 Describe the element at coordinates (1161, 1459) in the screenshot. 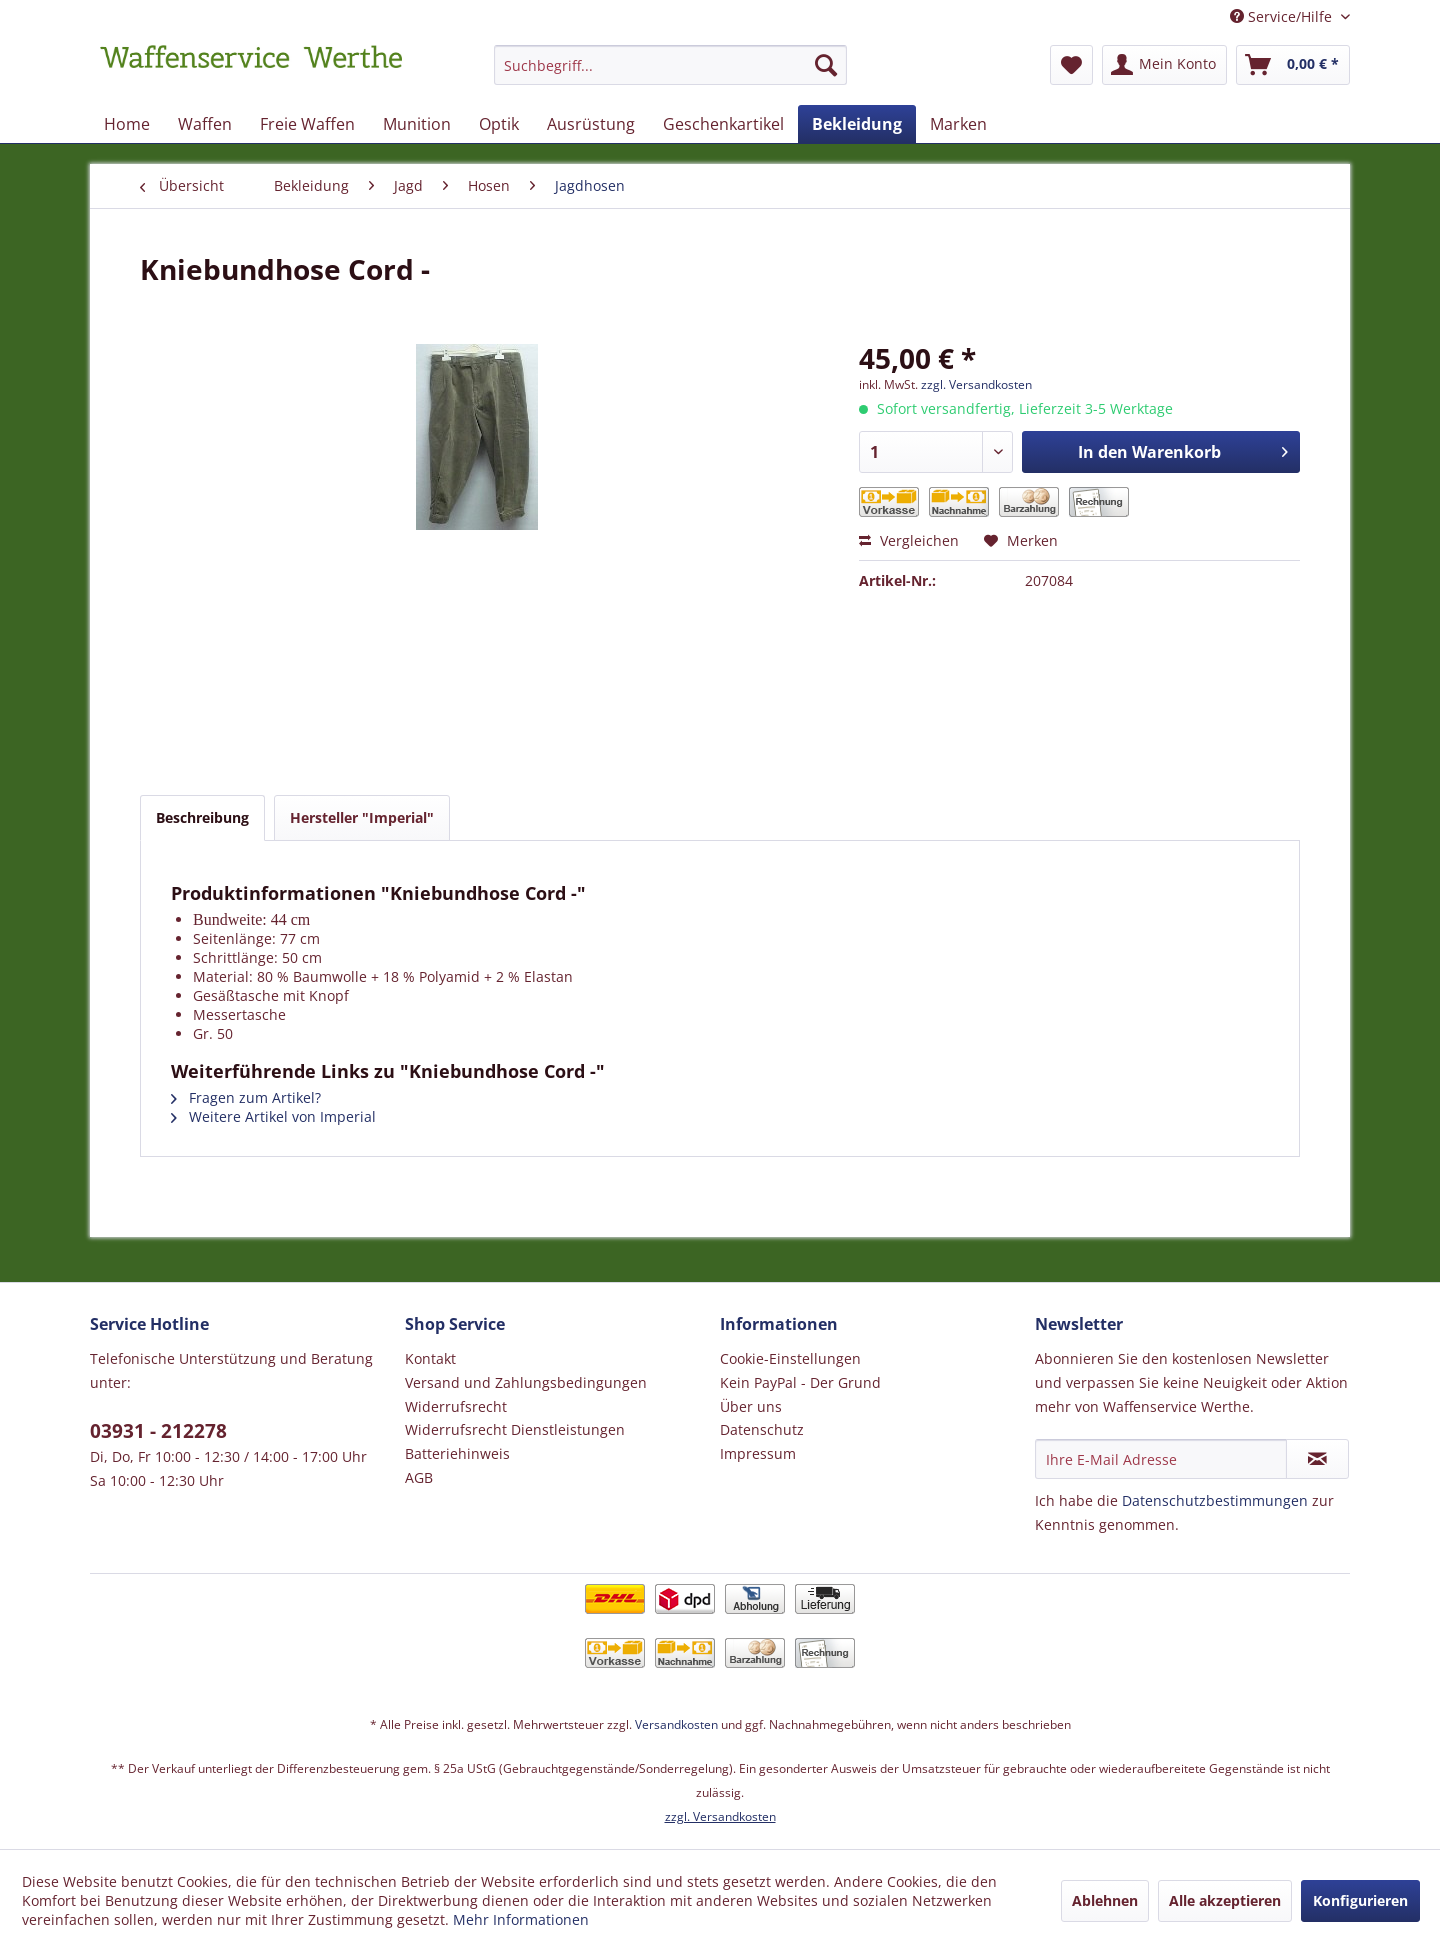

I see `[Ihre E-Mail Adresse]` at that location.